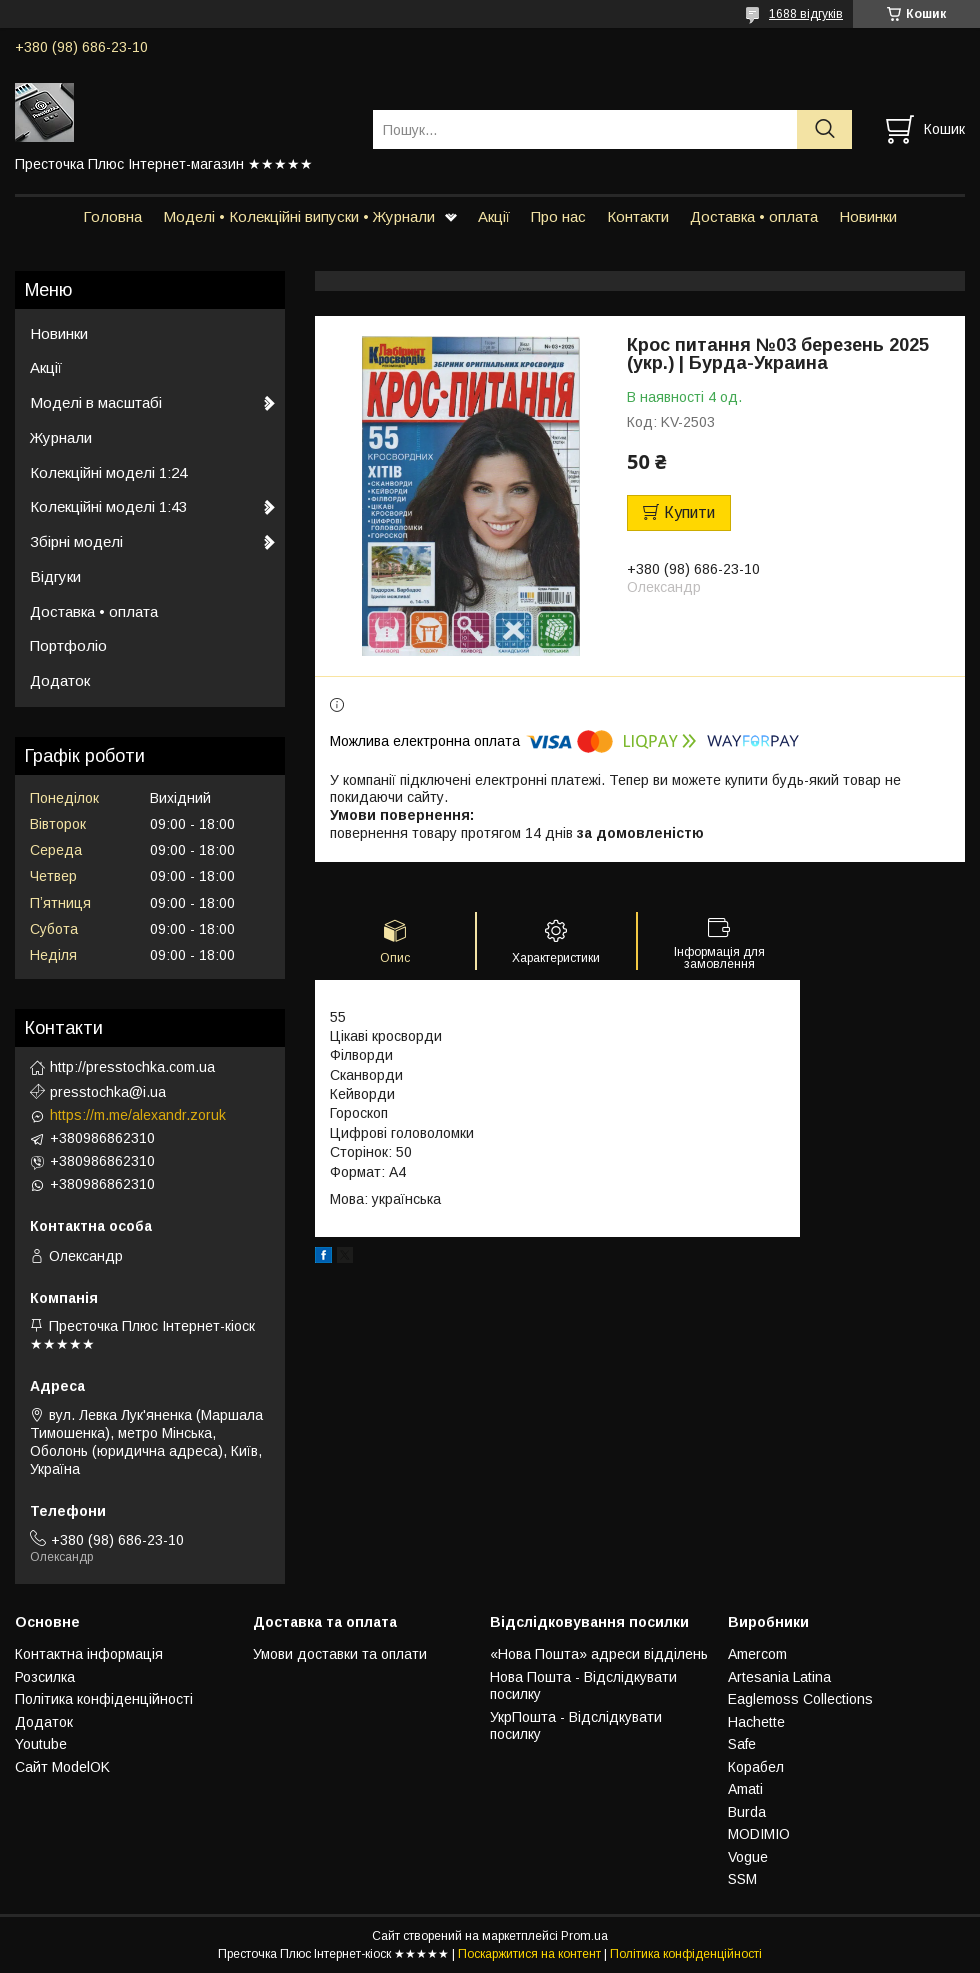 The height and width of the screenshot is (1973, 980). I want to click on Контактна інформація, so click(89, 1654).